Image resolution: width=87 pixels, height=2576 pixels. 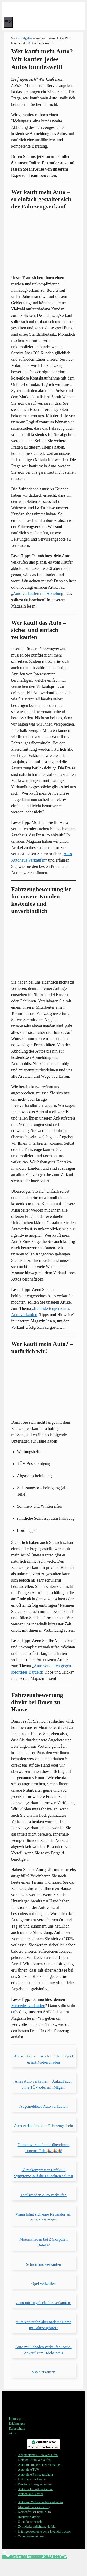 I want to click on Schrottauto verkaufen, so click(x=43, y=2264).